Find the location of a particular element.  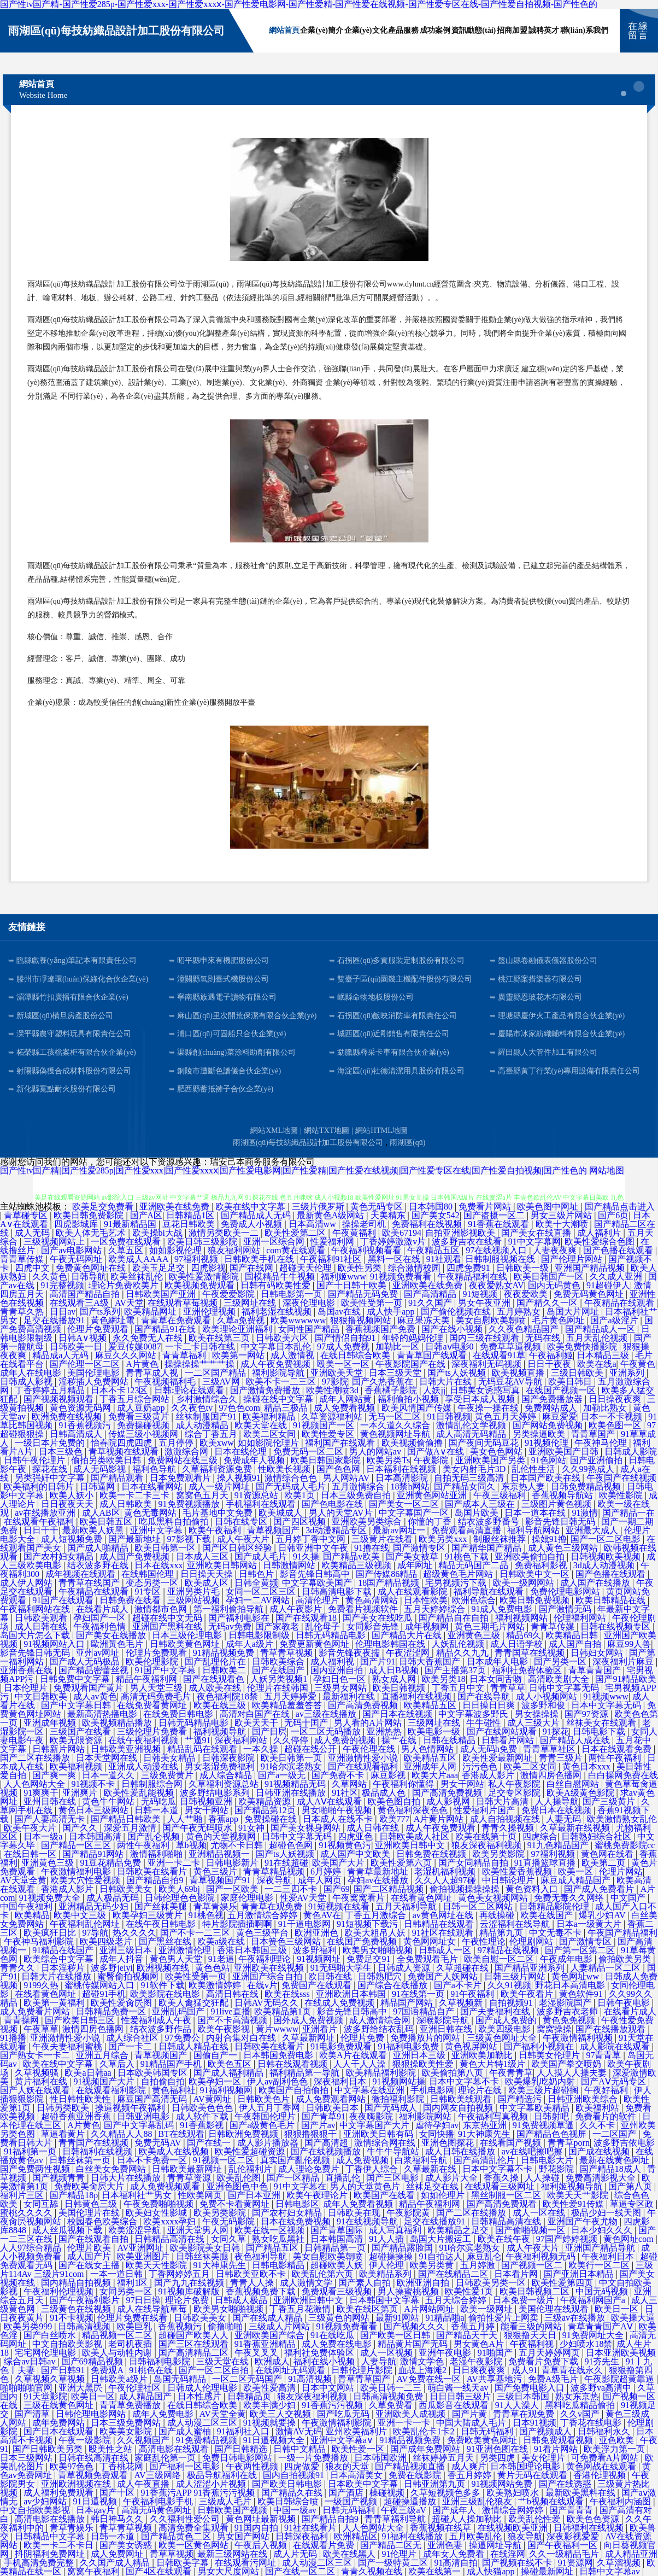

欧美在线国产 is located at coordinates (547, 1915).